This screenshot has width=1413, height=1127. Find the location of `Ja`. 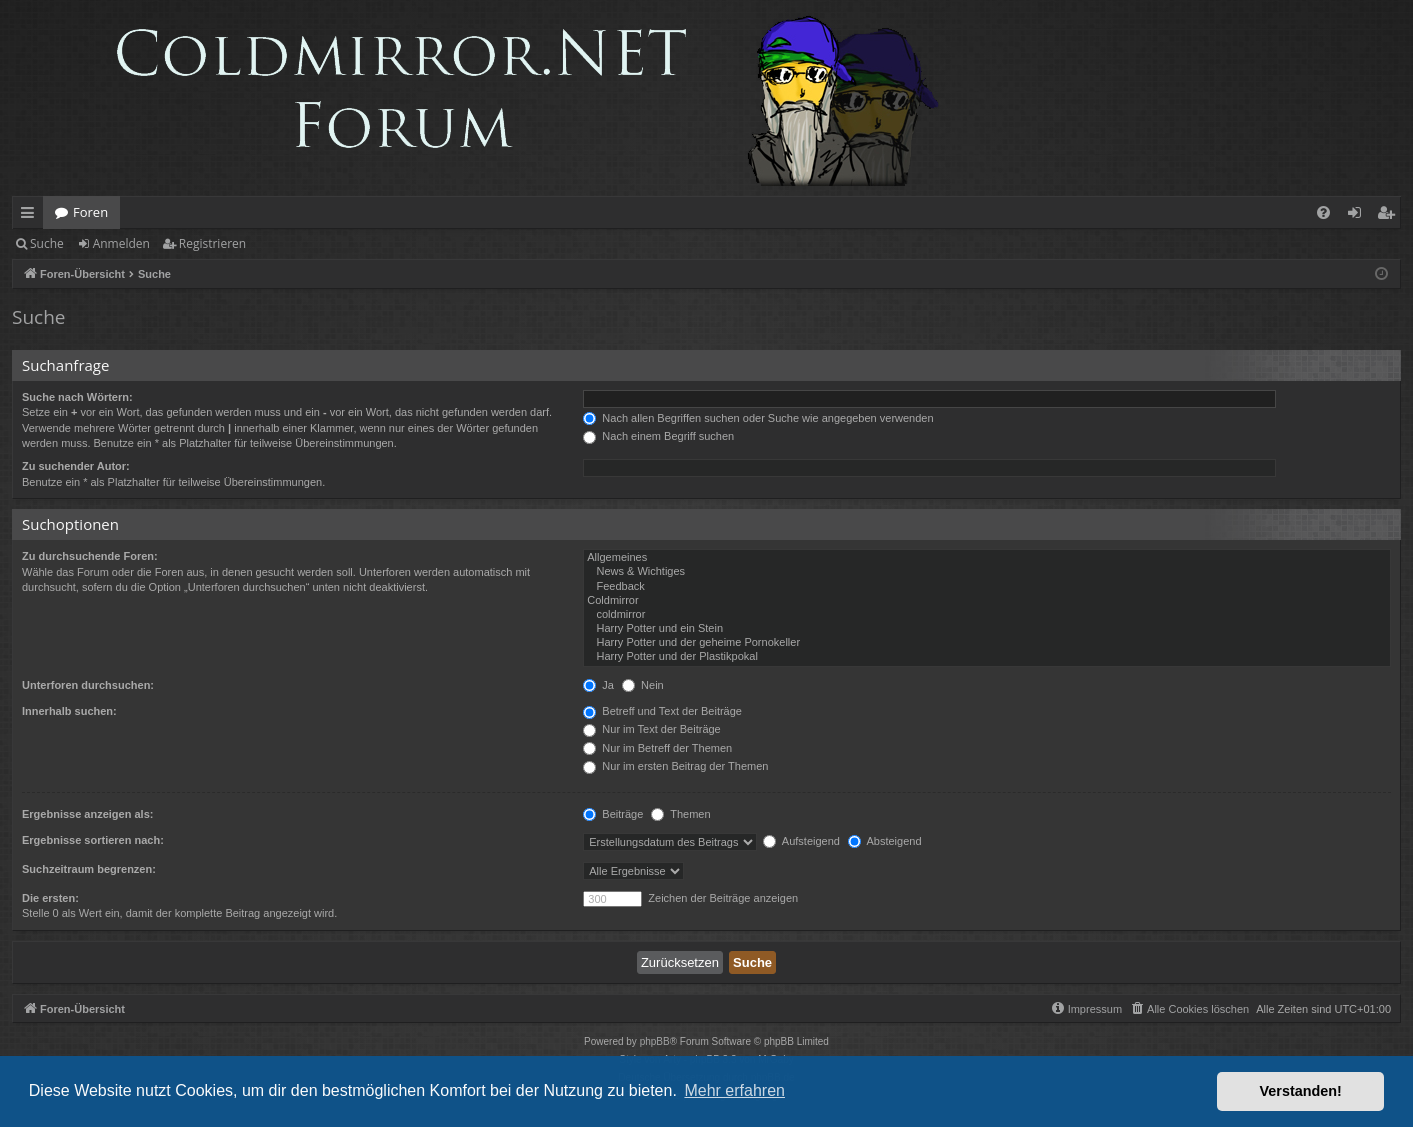

Ja is located at coordinates (598, 685).